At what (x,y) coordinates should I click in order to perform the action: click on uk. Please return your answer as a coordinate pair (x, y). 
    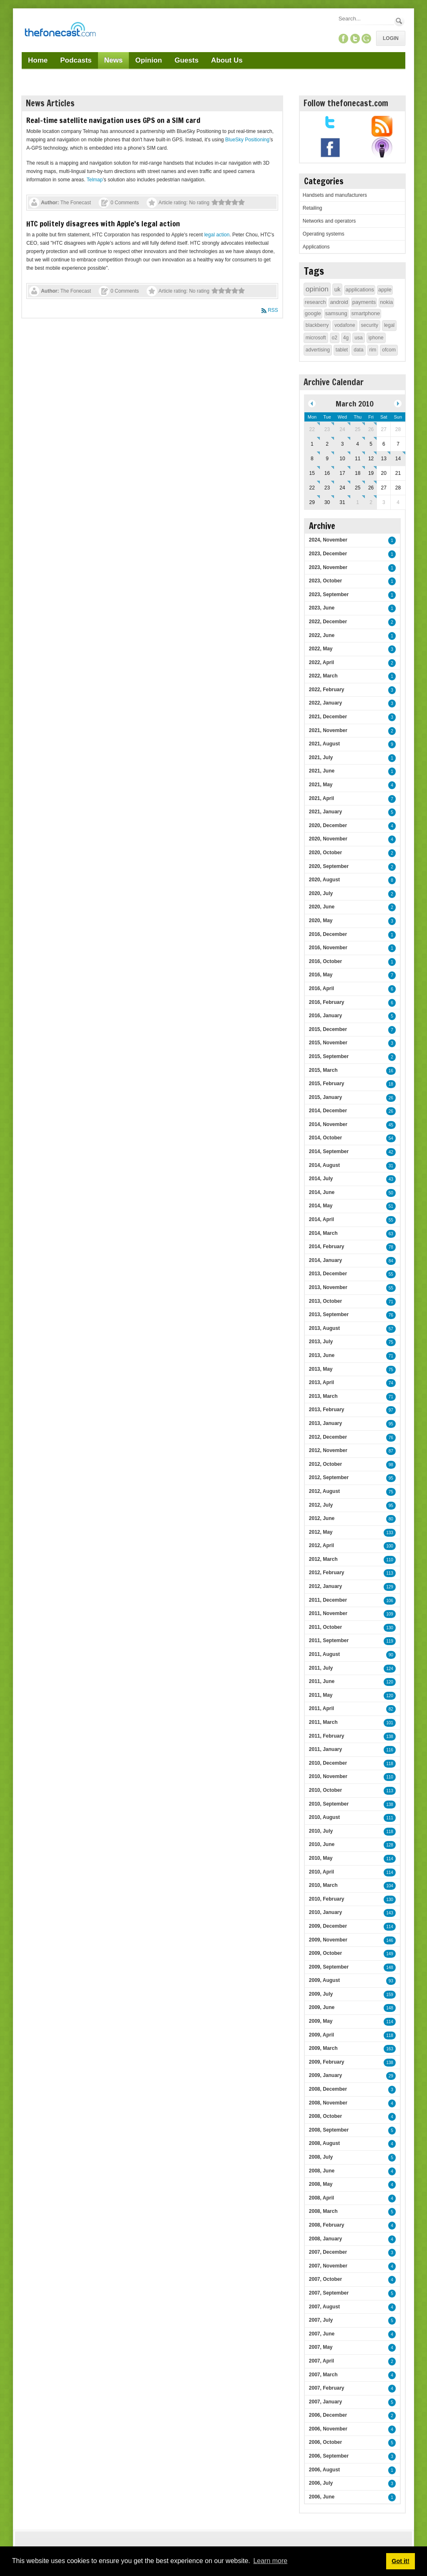
    Looking at the image, I should click on (337, 289).